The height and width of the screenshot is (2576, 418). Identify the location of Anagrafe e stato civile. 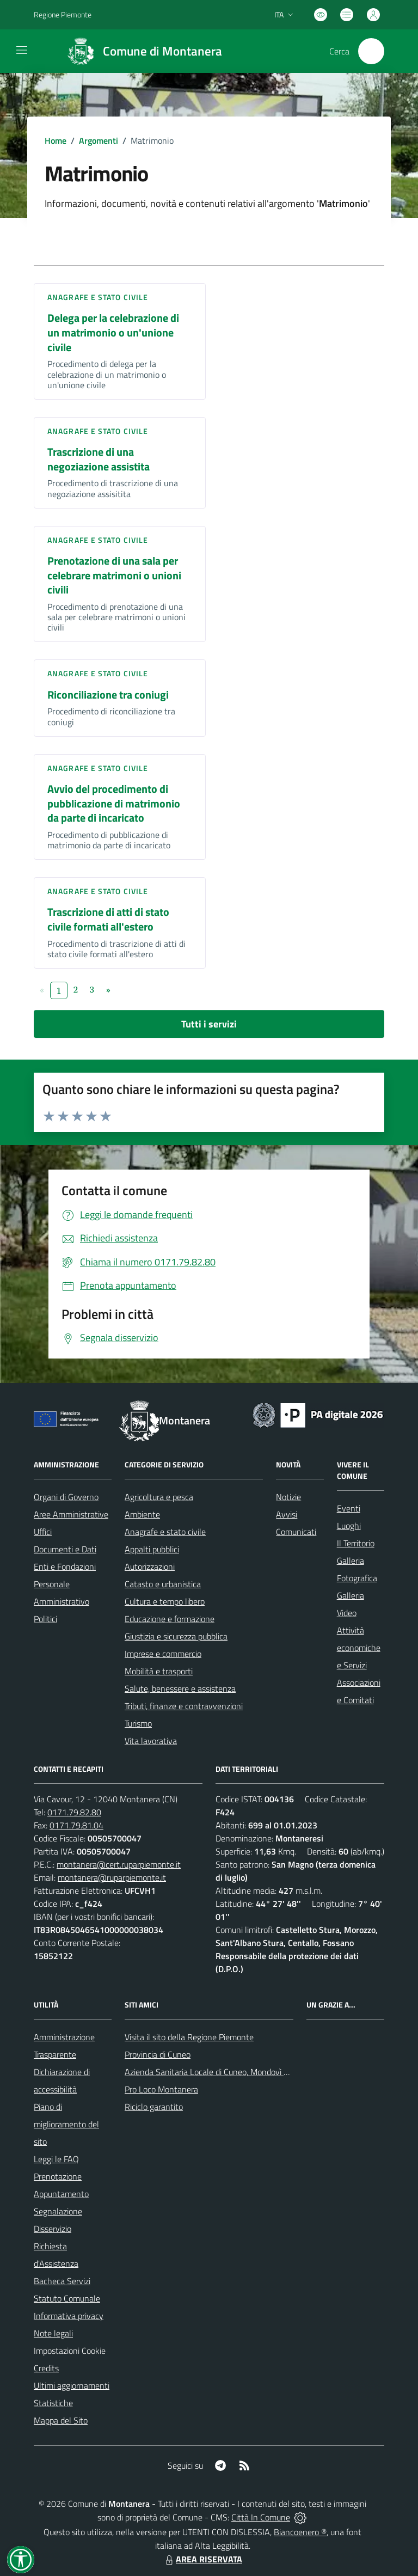
(97, 297).